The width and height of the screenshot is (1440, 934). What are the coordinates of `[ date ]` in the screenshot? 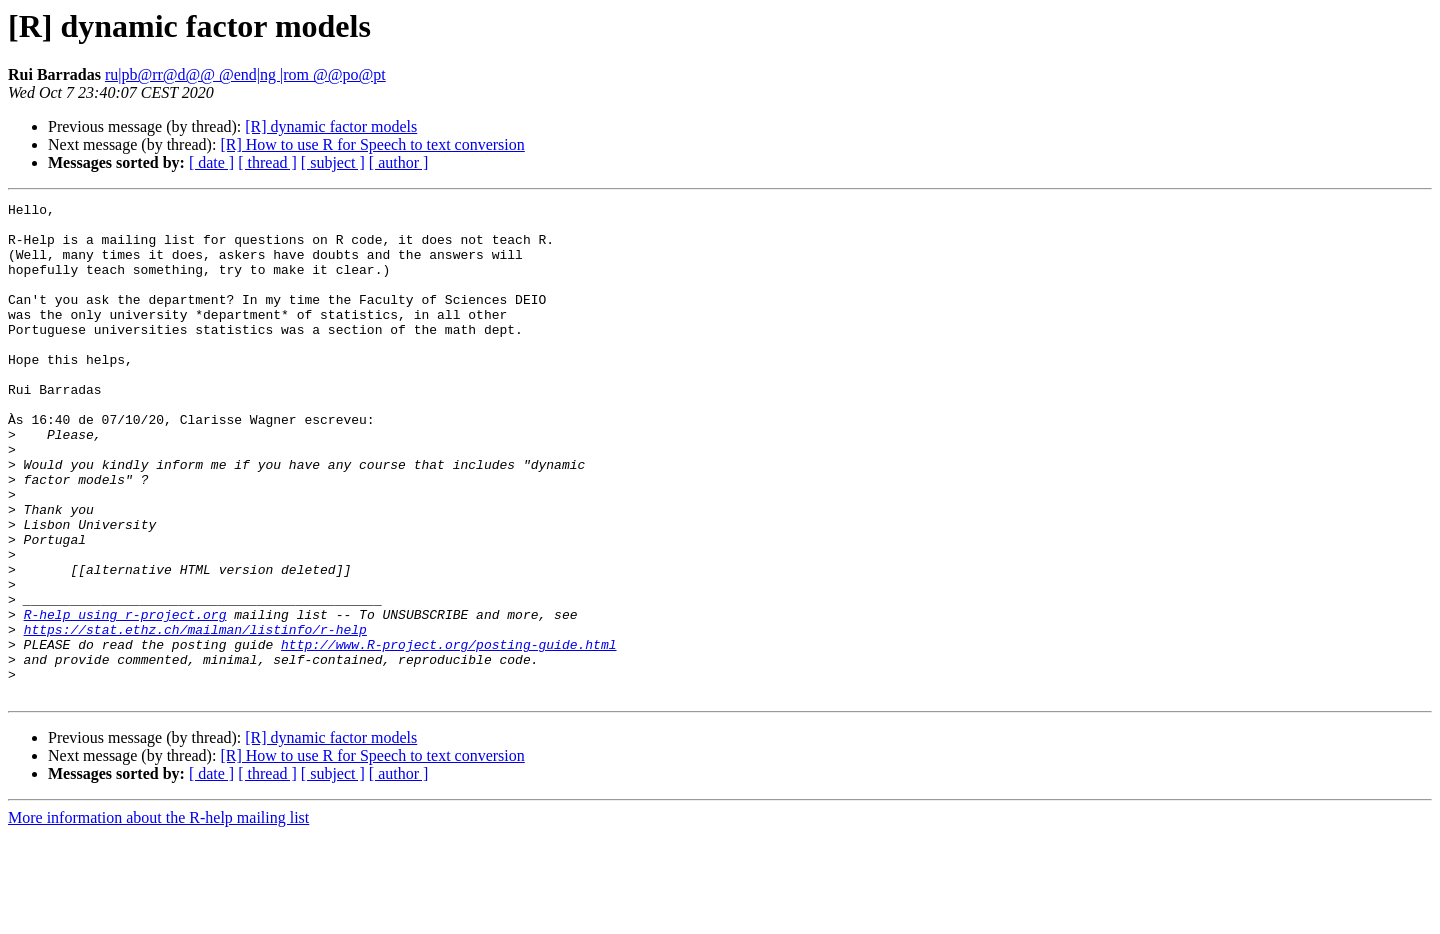 It's located at (211, 162).